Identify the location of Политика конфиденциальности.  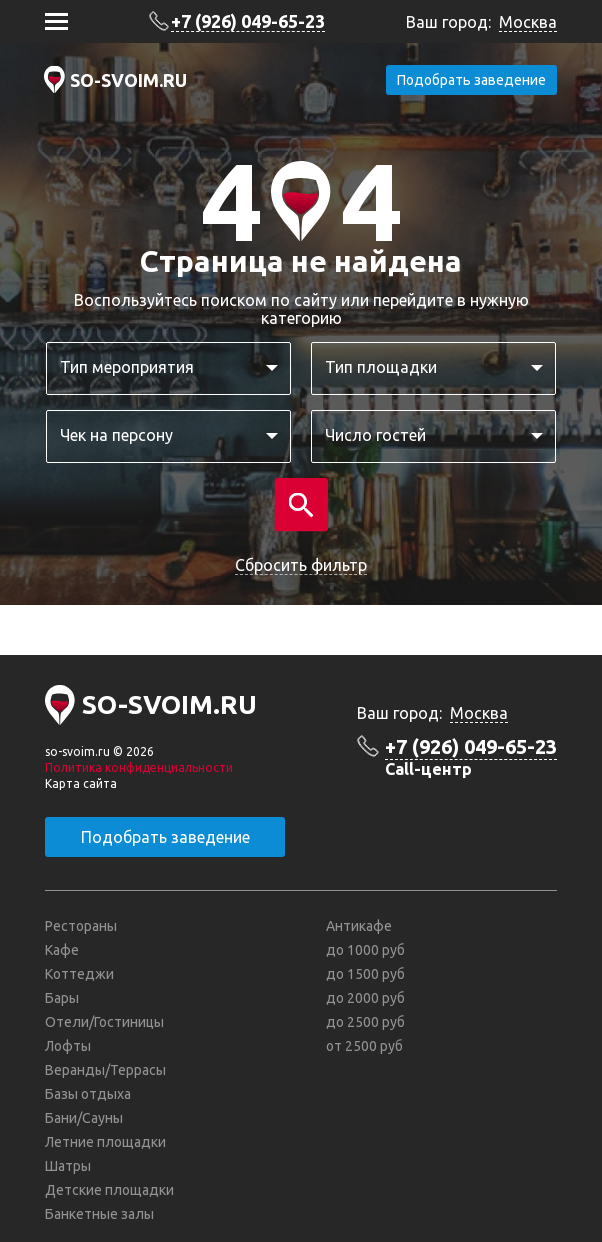
(139, 767).